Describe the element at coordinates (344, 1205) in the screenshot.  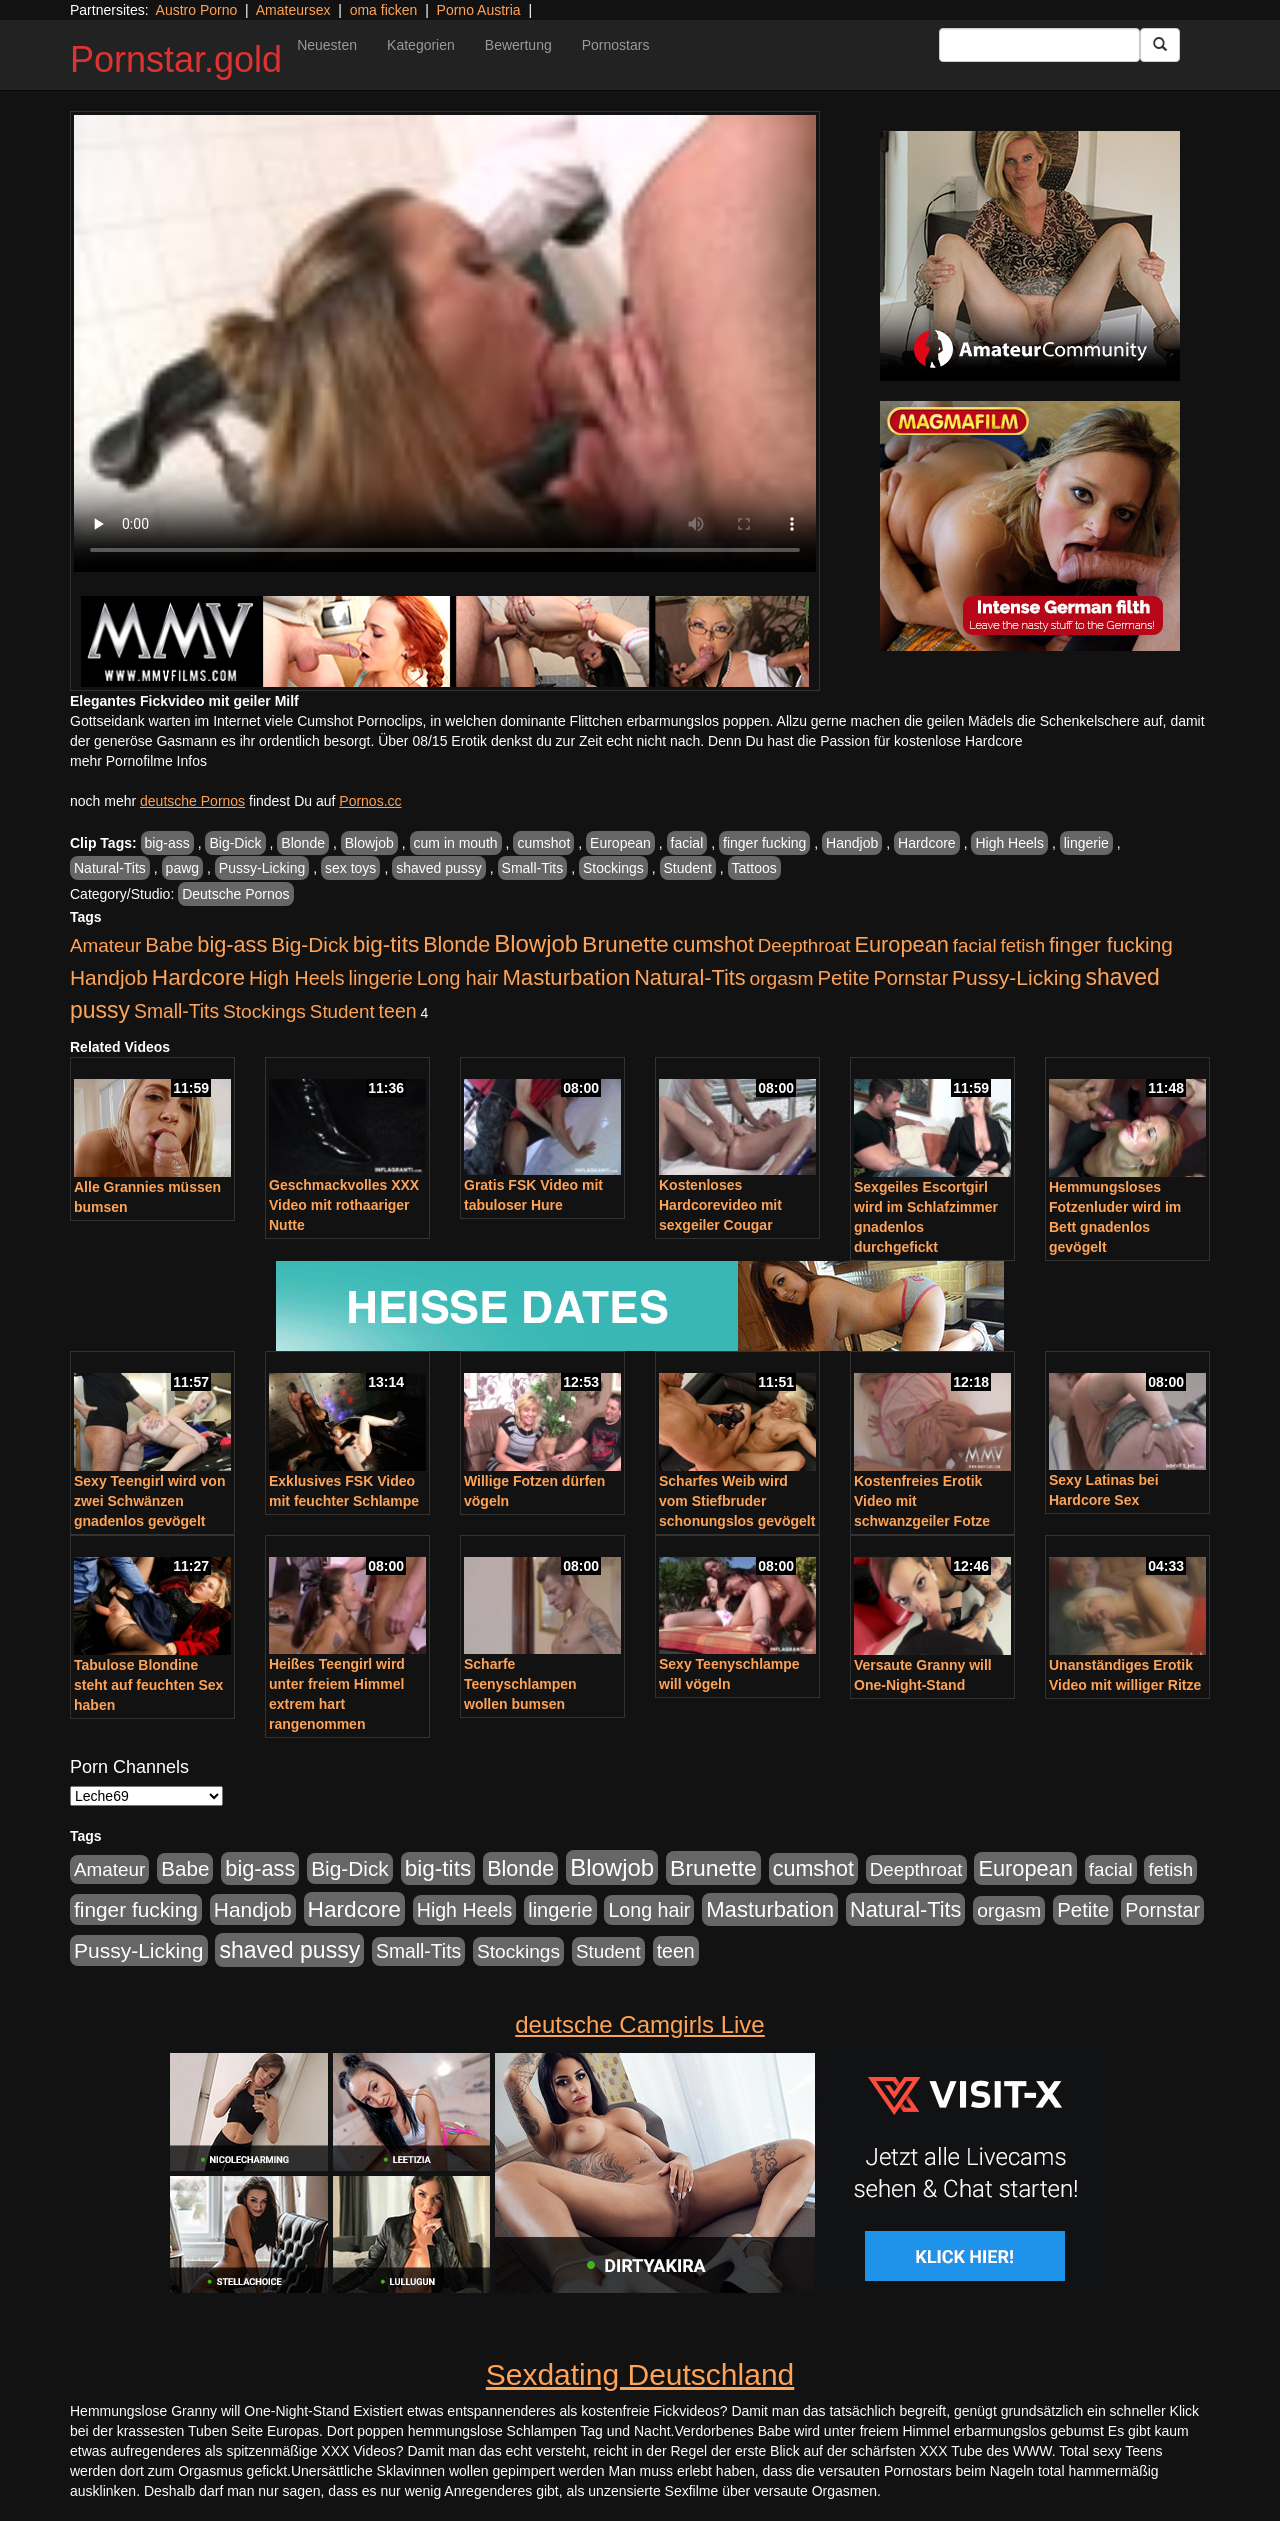
I see `Geschmackvolles XXX Video mit rothaariger Nutte` at that location.